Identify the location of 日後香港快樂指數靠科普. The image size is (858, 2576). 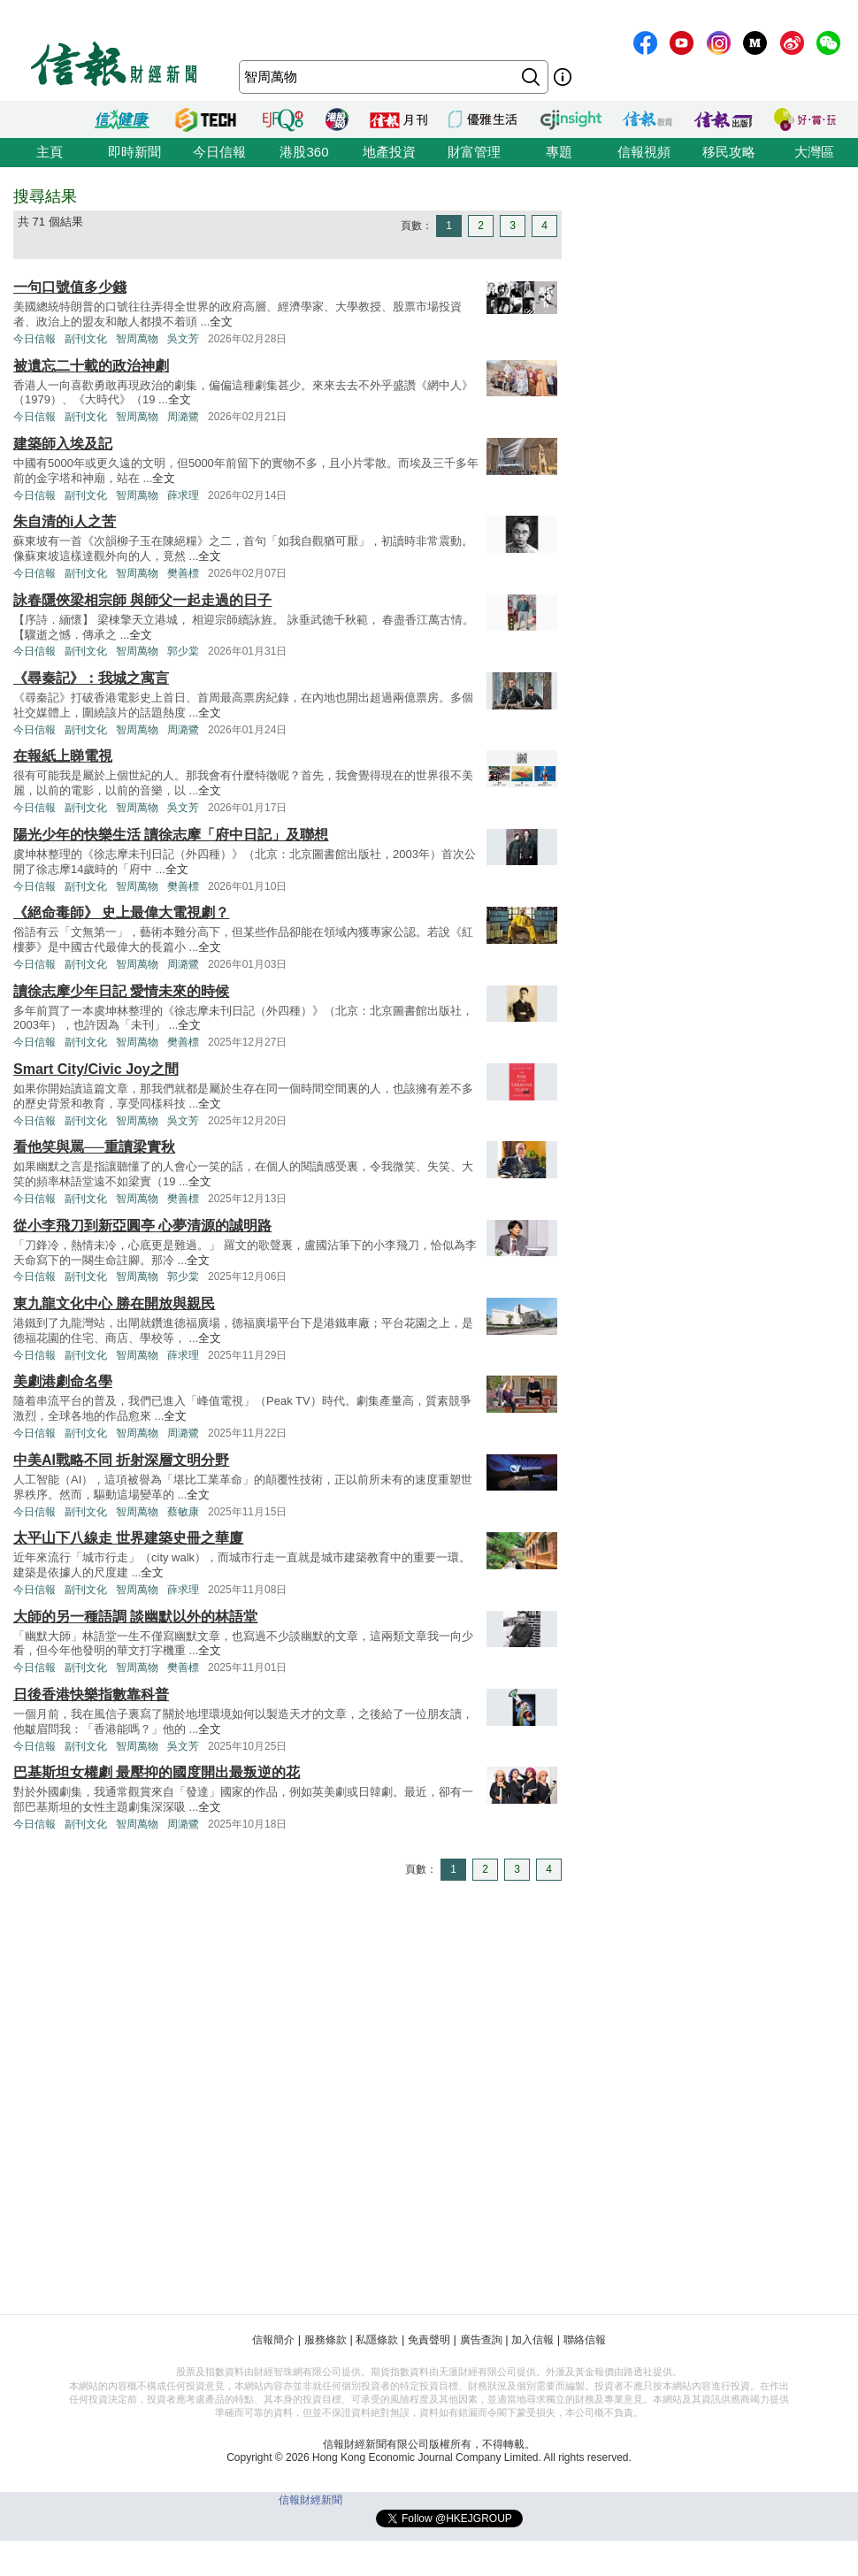
(91, 1694).